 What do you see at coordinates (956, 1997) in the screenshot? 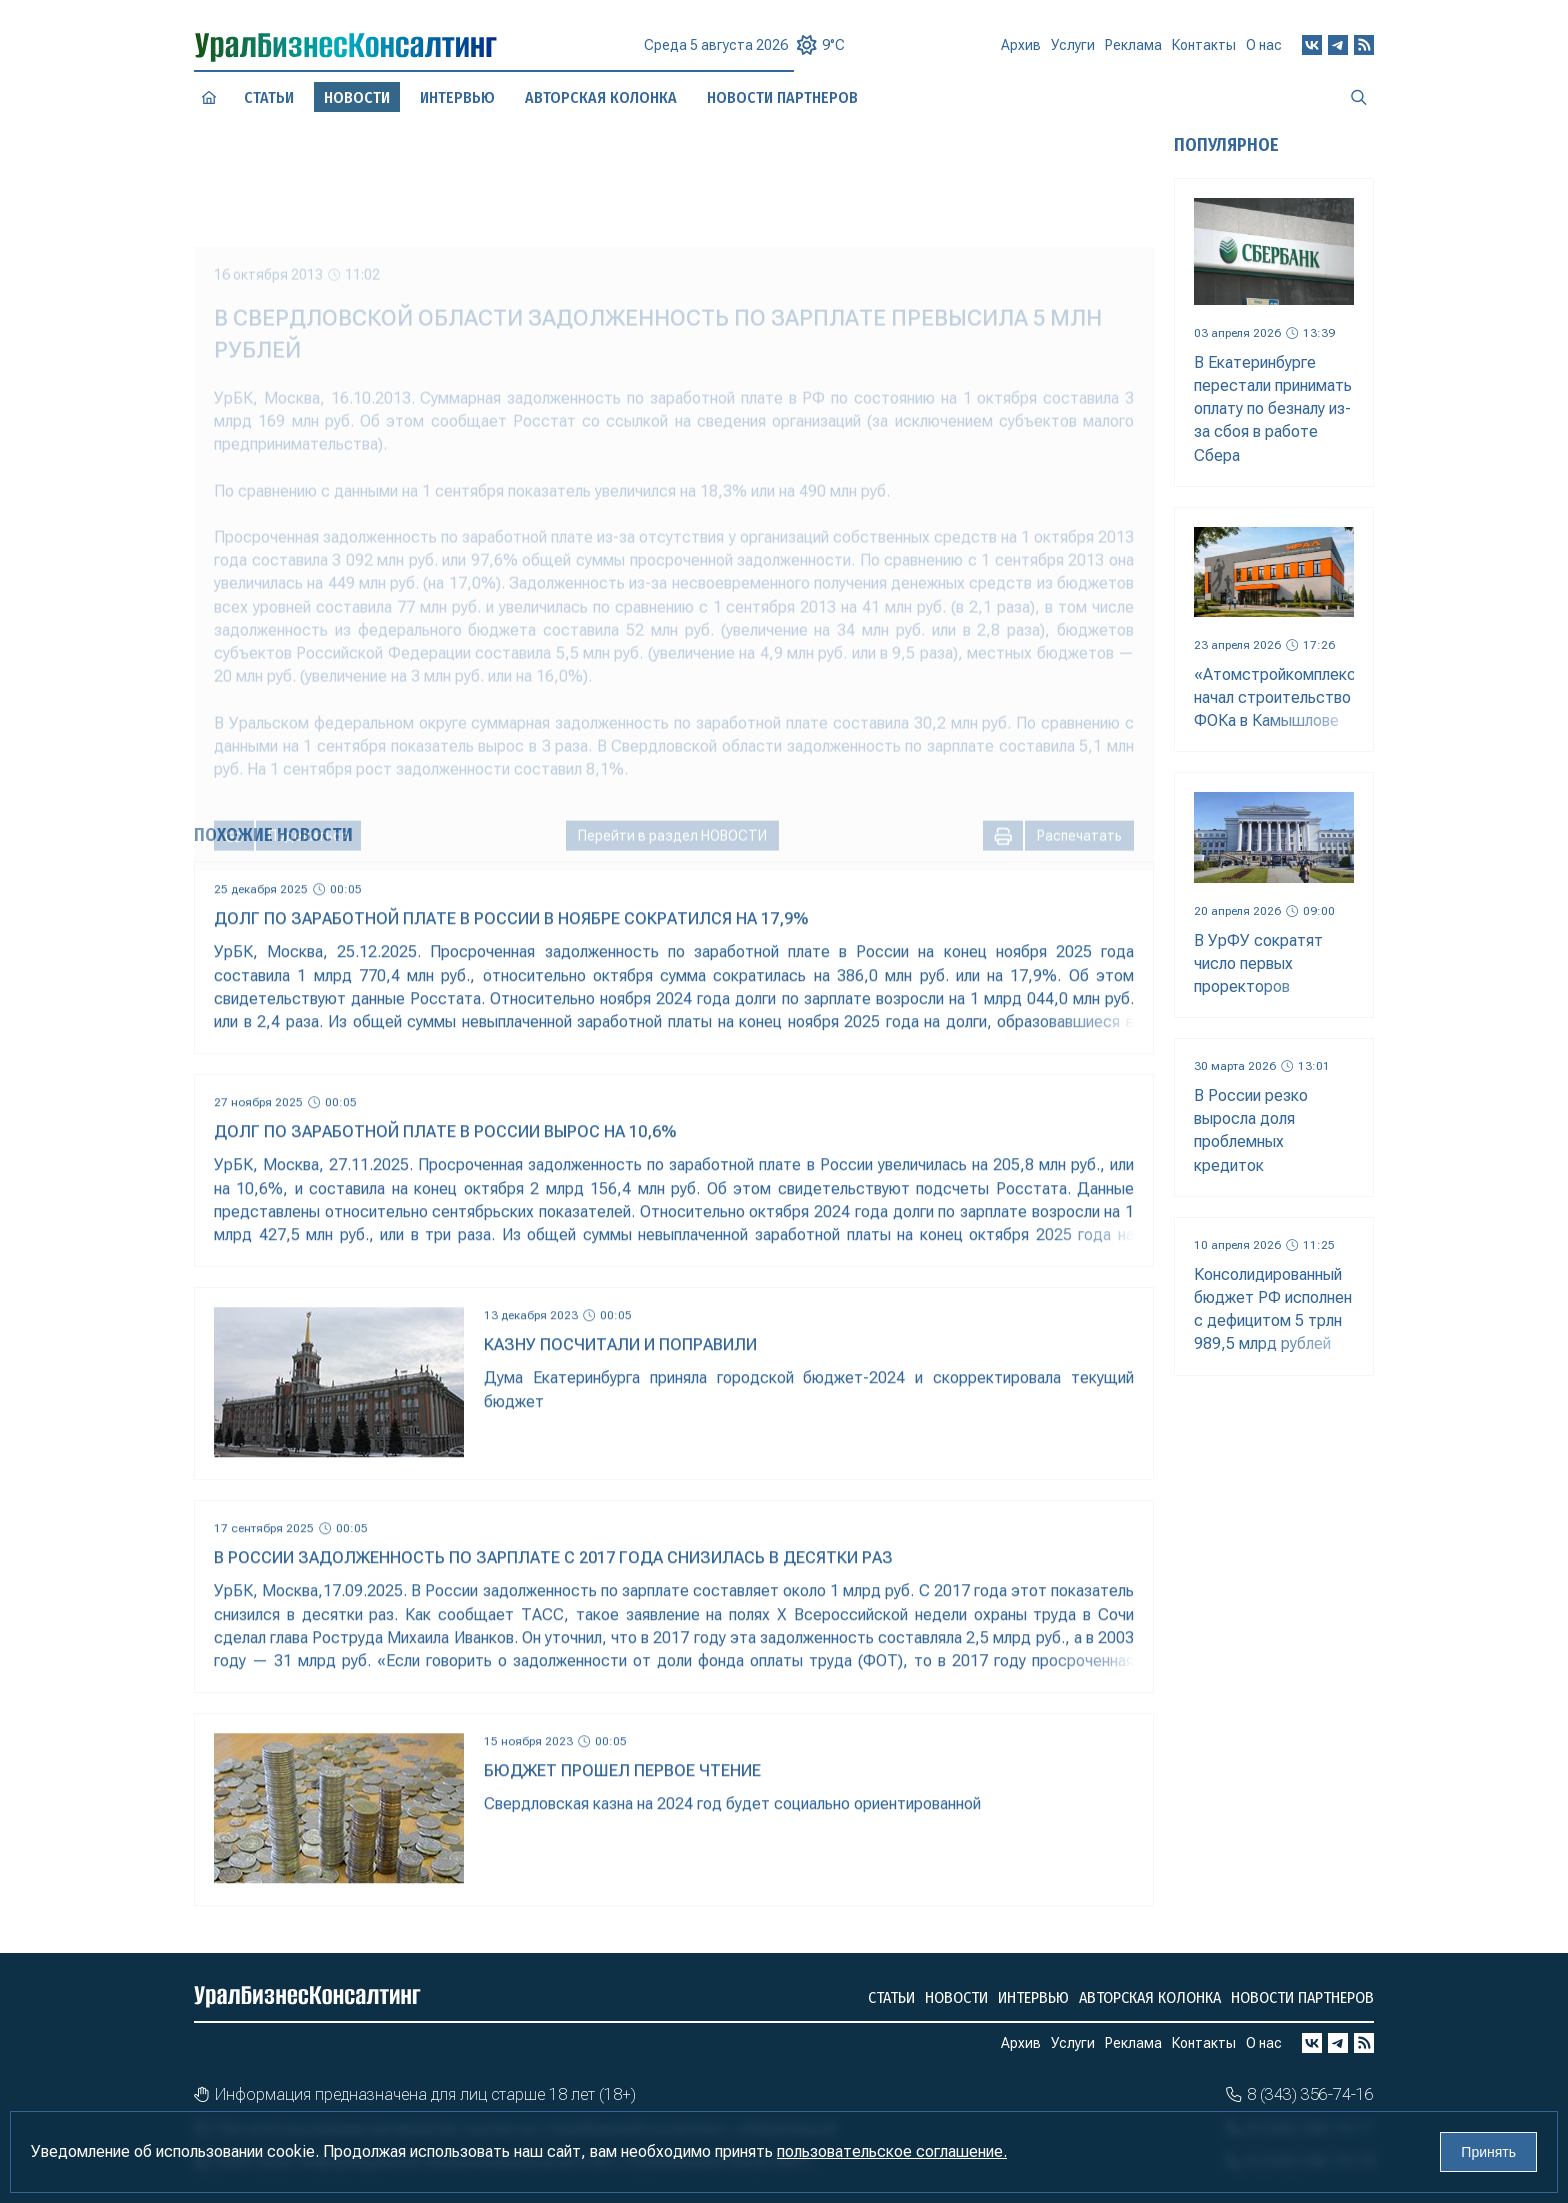
I see `Новости` at bounding box center [956, 1997].